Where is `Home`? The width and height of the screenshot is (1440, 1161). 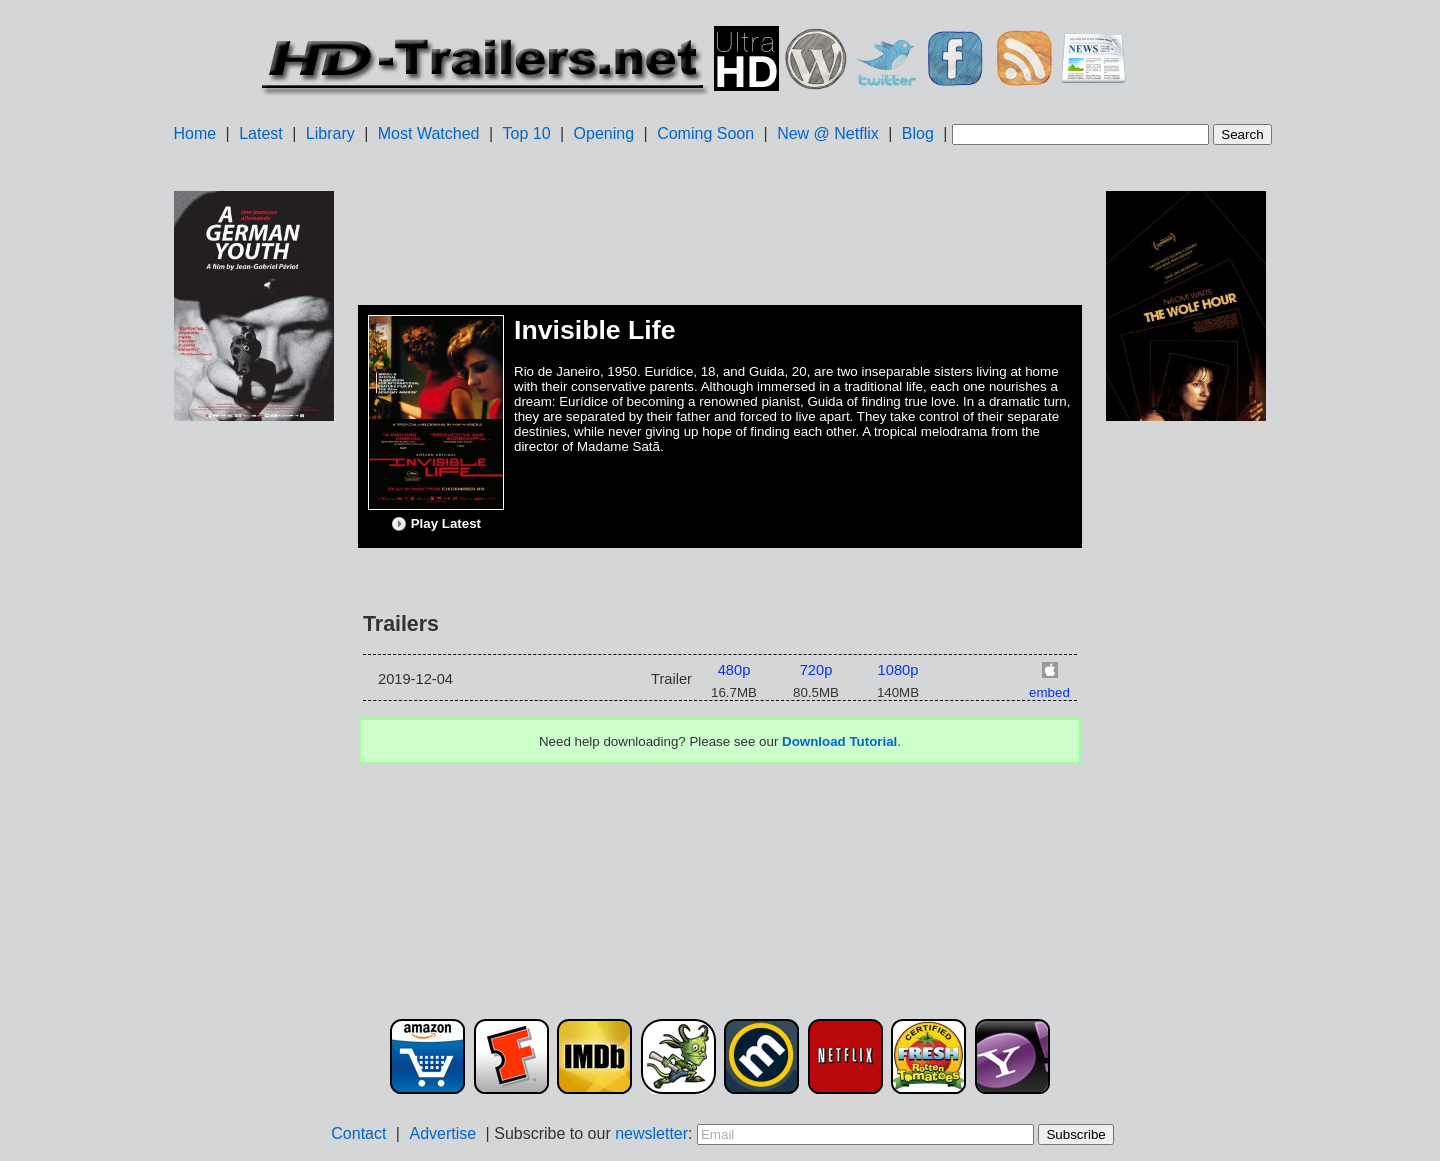
Home is located at coordinates (194, 133).